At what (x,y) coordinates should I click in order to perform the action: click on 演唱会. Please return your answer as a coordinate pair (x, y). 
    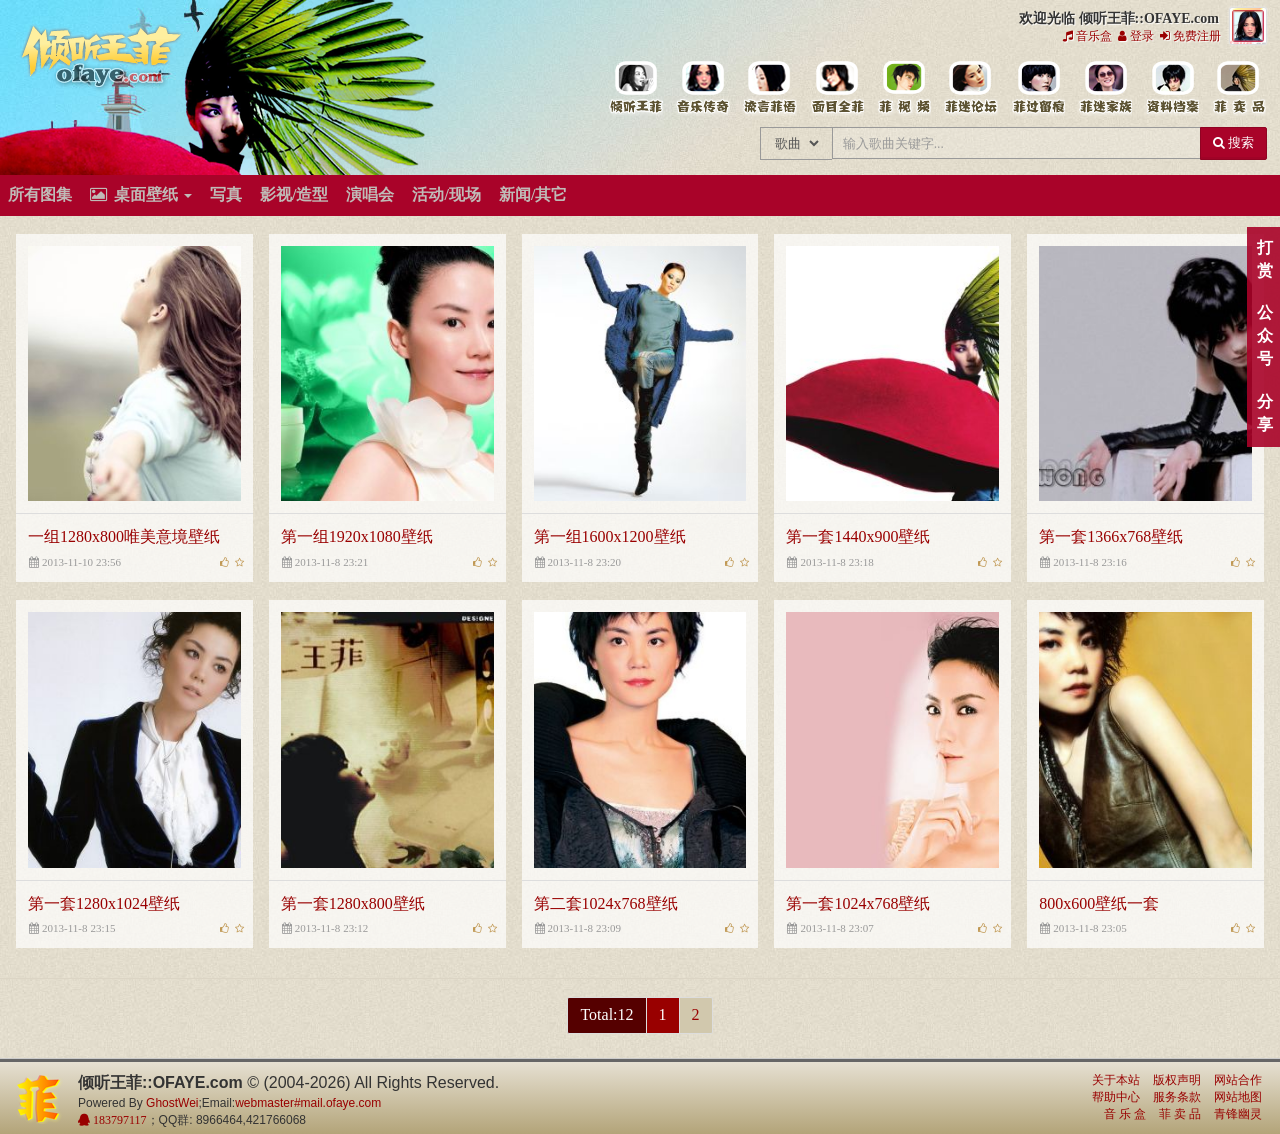
    Looking at the image, I should click on (370, 194).